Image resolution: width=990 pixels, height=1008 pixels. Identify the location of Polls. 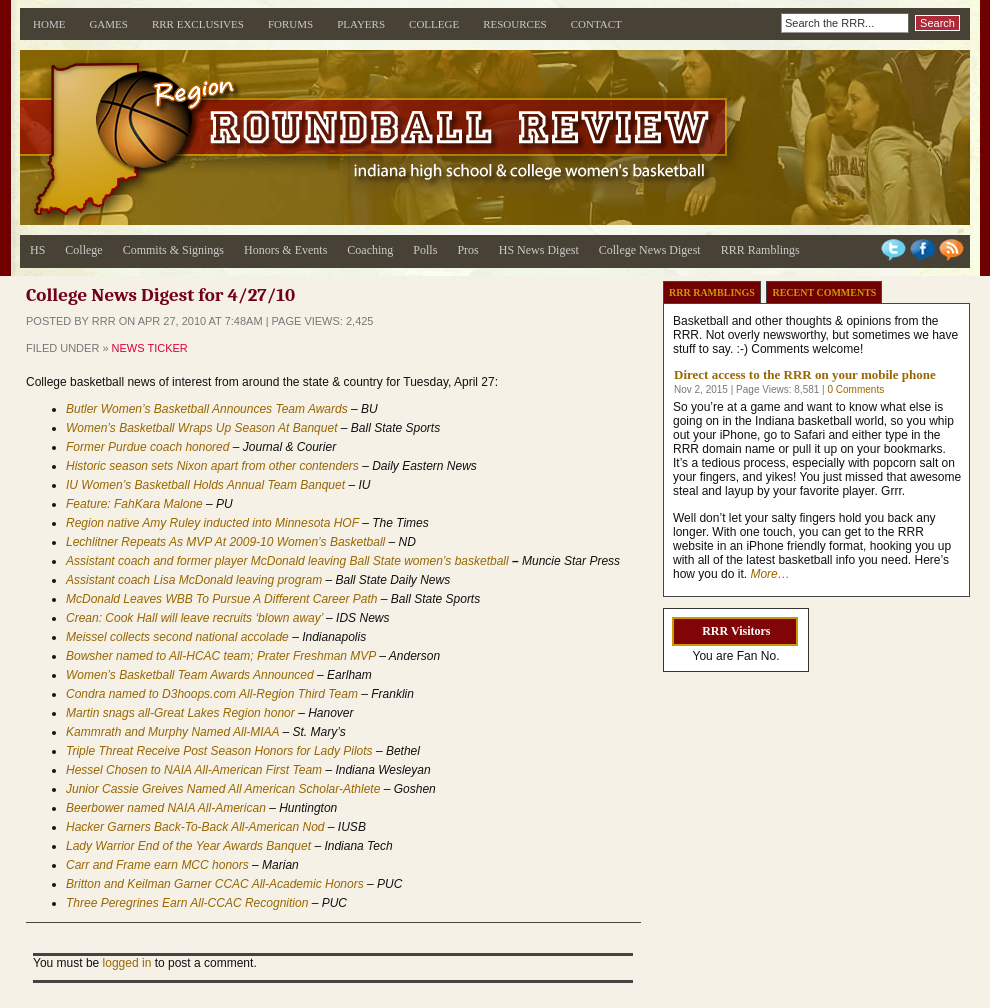
(425, 250).